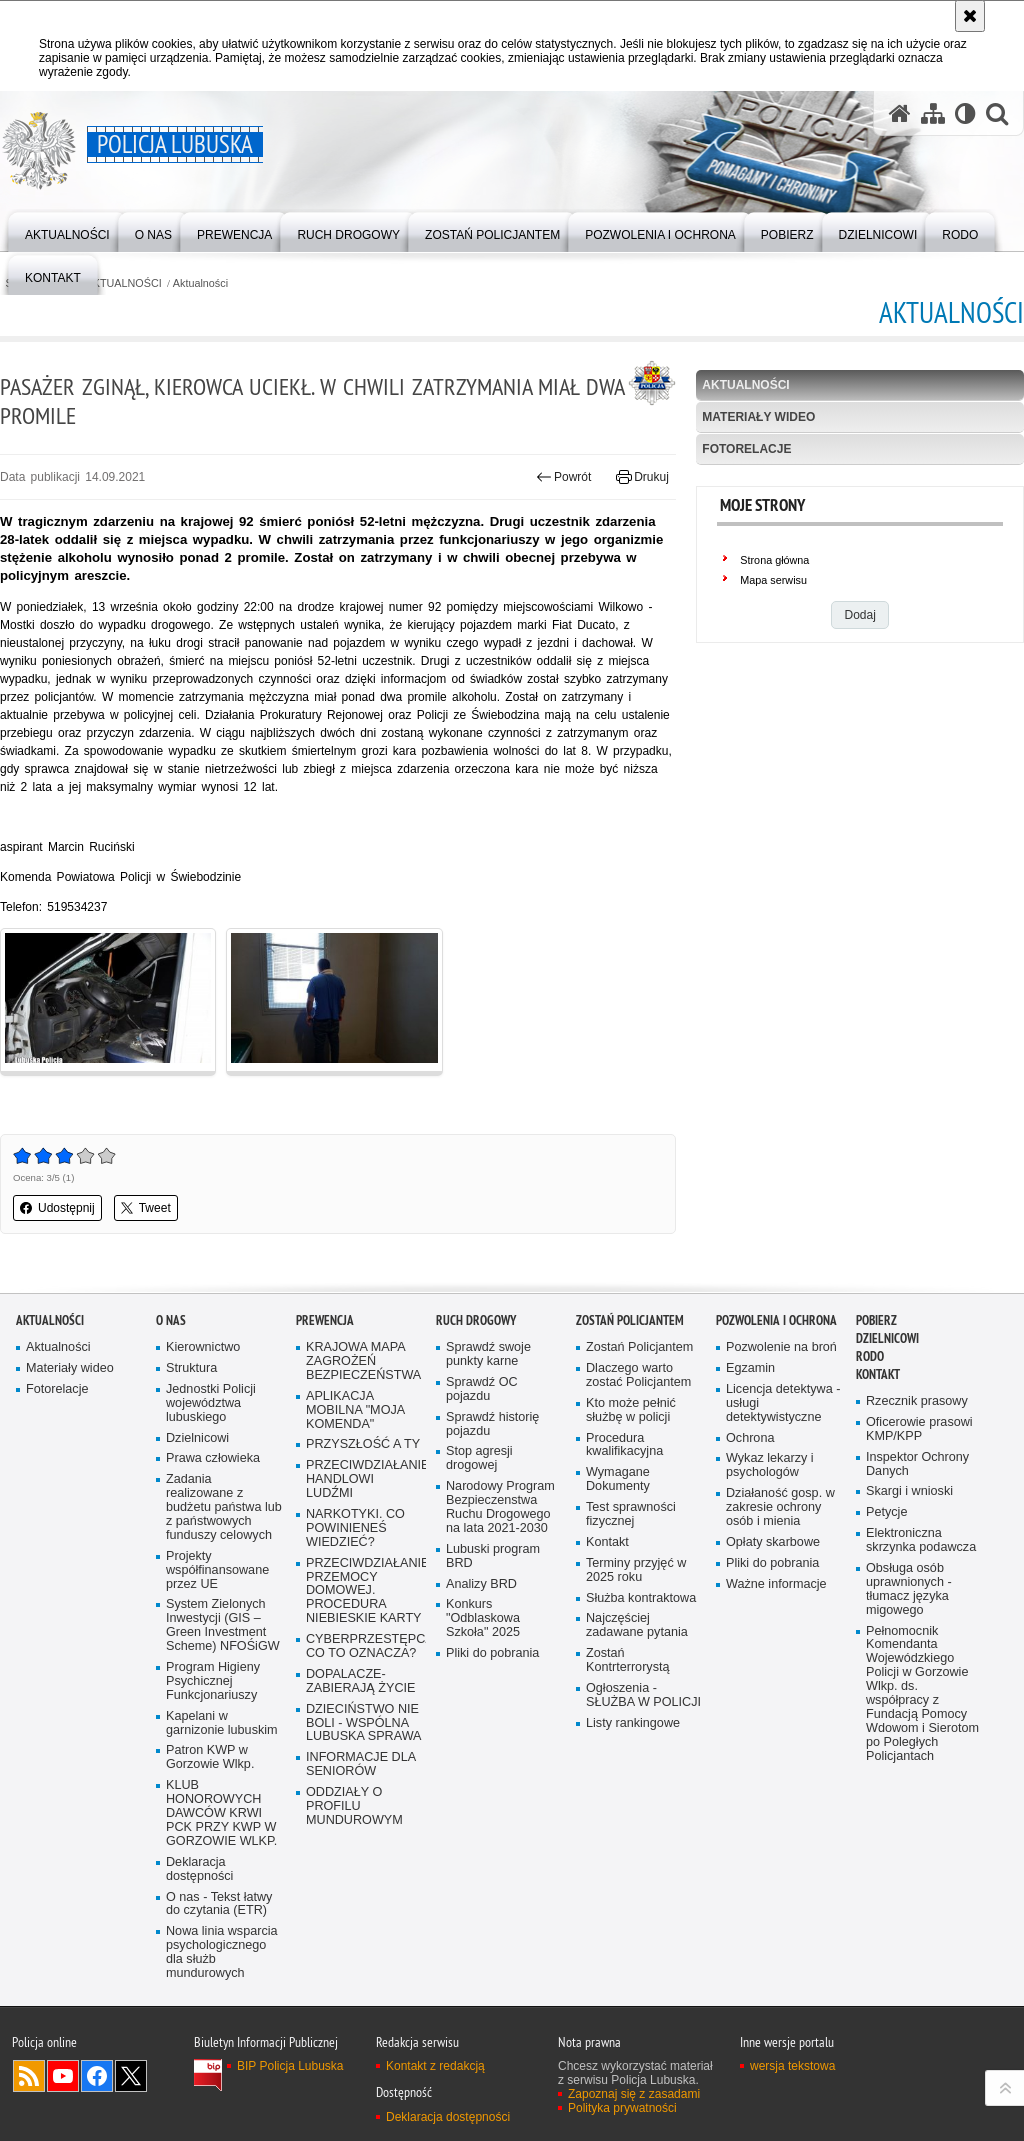  Describe the element at coordinates (917, 1464) in the screenshot. I see `Inspektor Ochrony Danych` at that location.